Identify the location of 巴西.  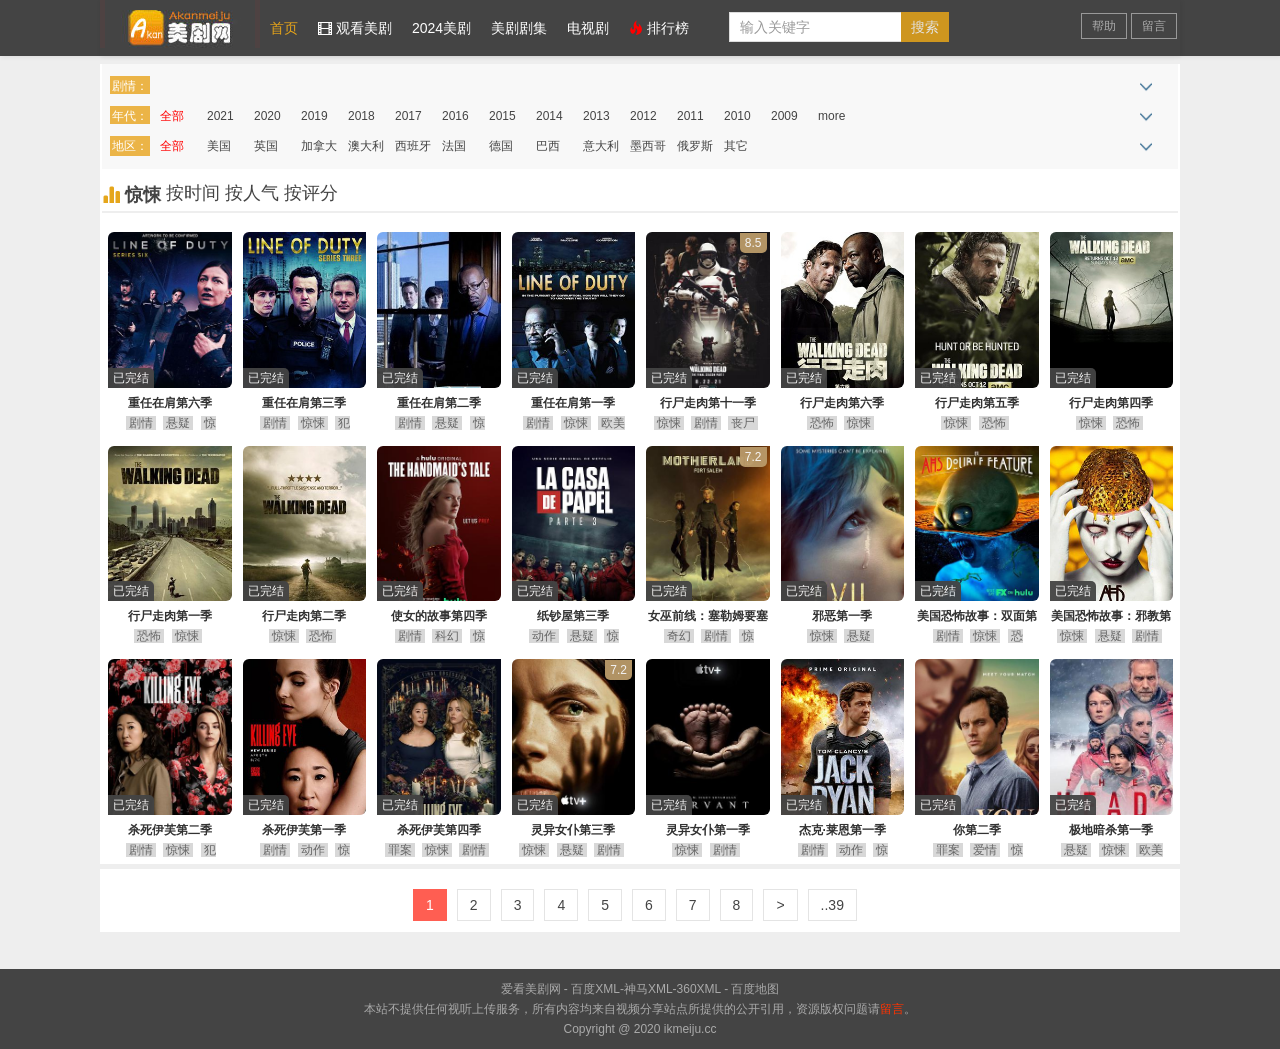
(548, 146).